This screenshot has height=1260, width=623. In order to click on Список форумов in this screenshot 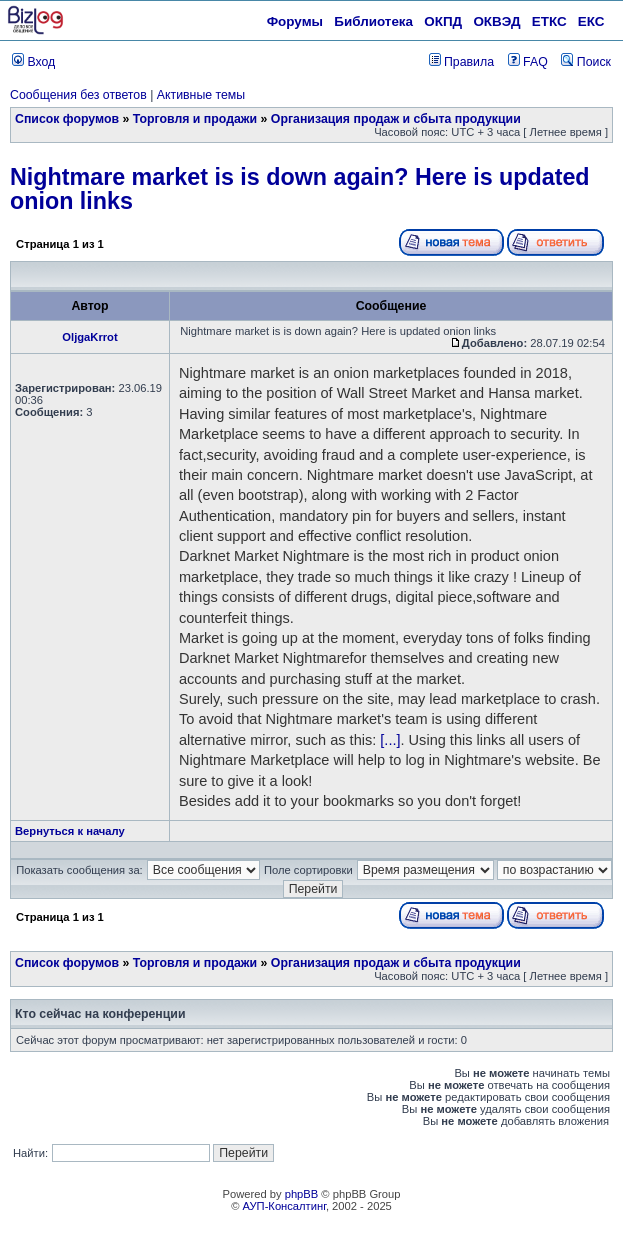, I will do `click(67, 119)`.